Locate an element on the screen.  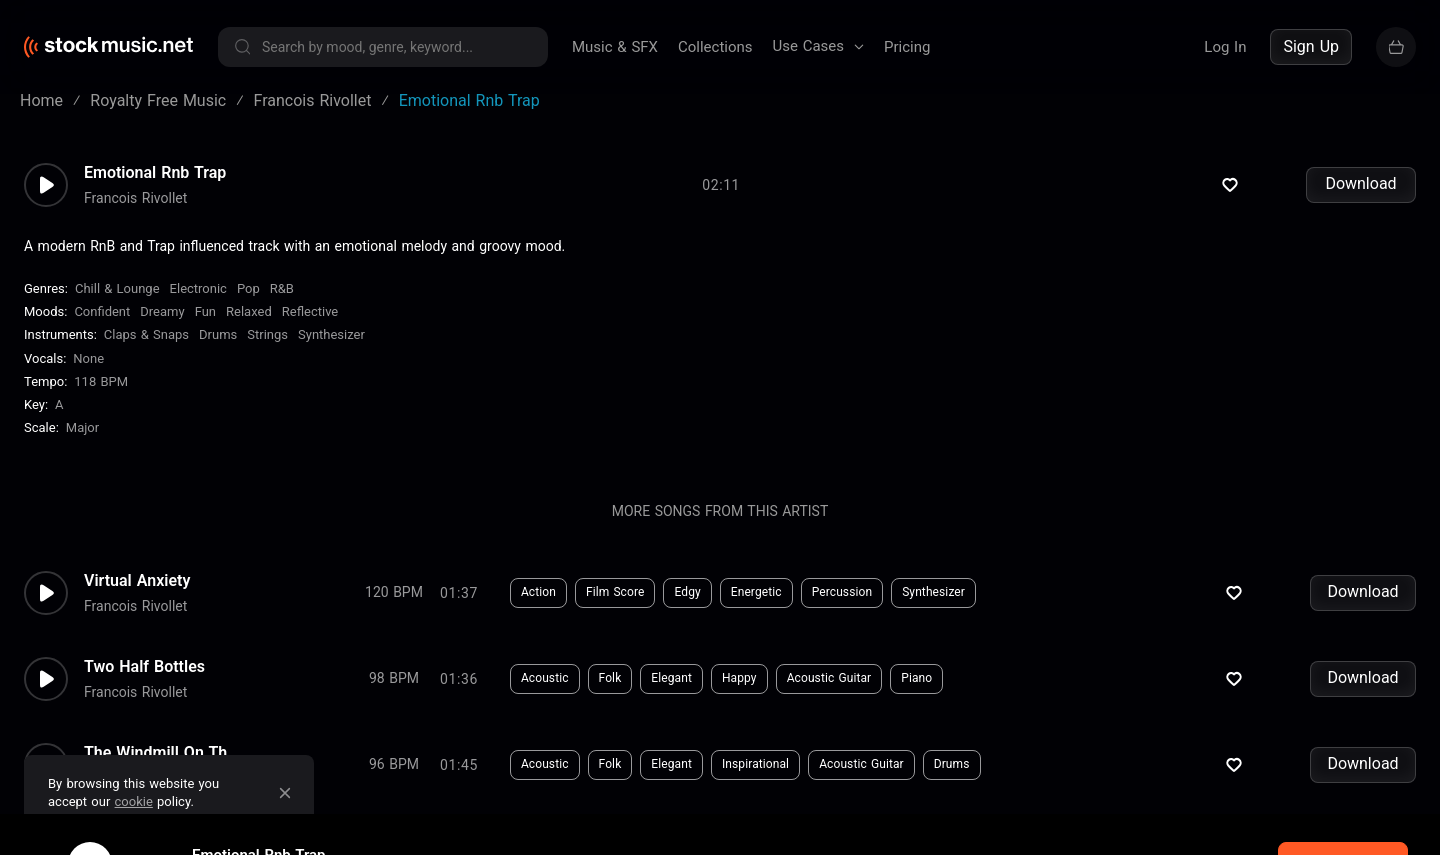
Pop is located at coordinates (248, 302).